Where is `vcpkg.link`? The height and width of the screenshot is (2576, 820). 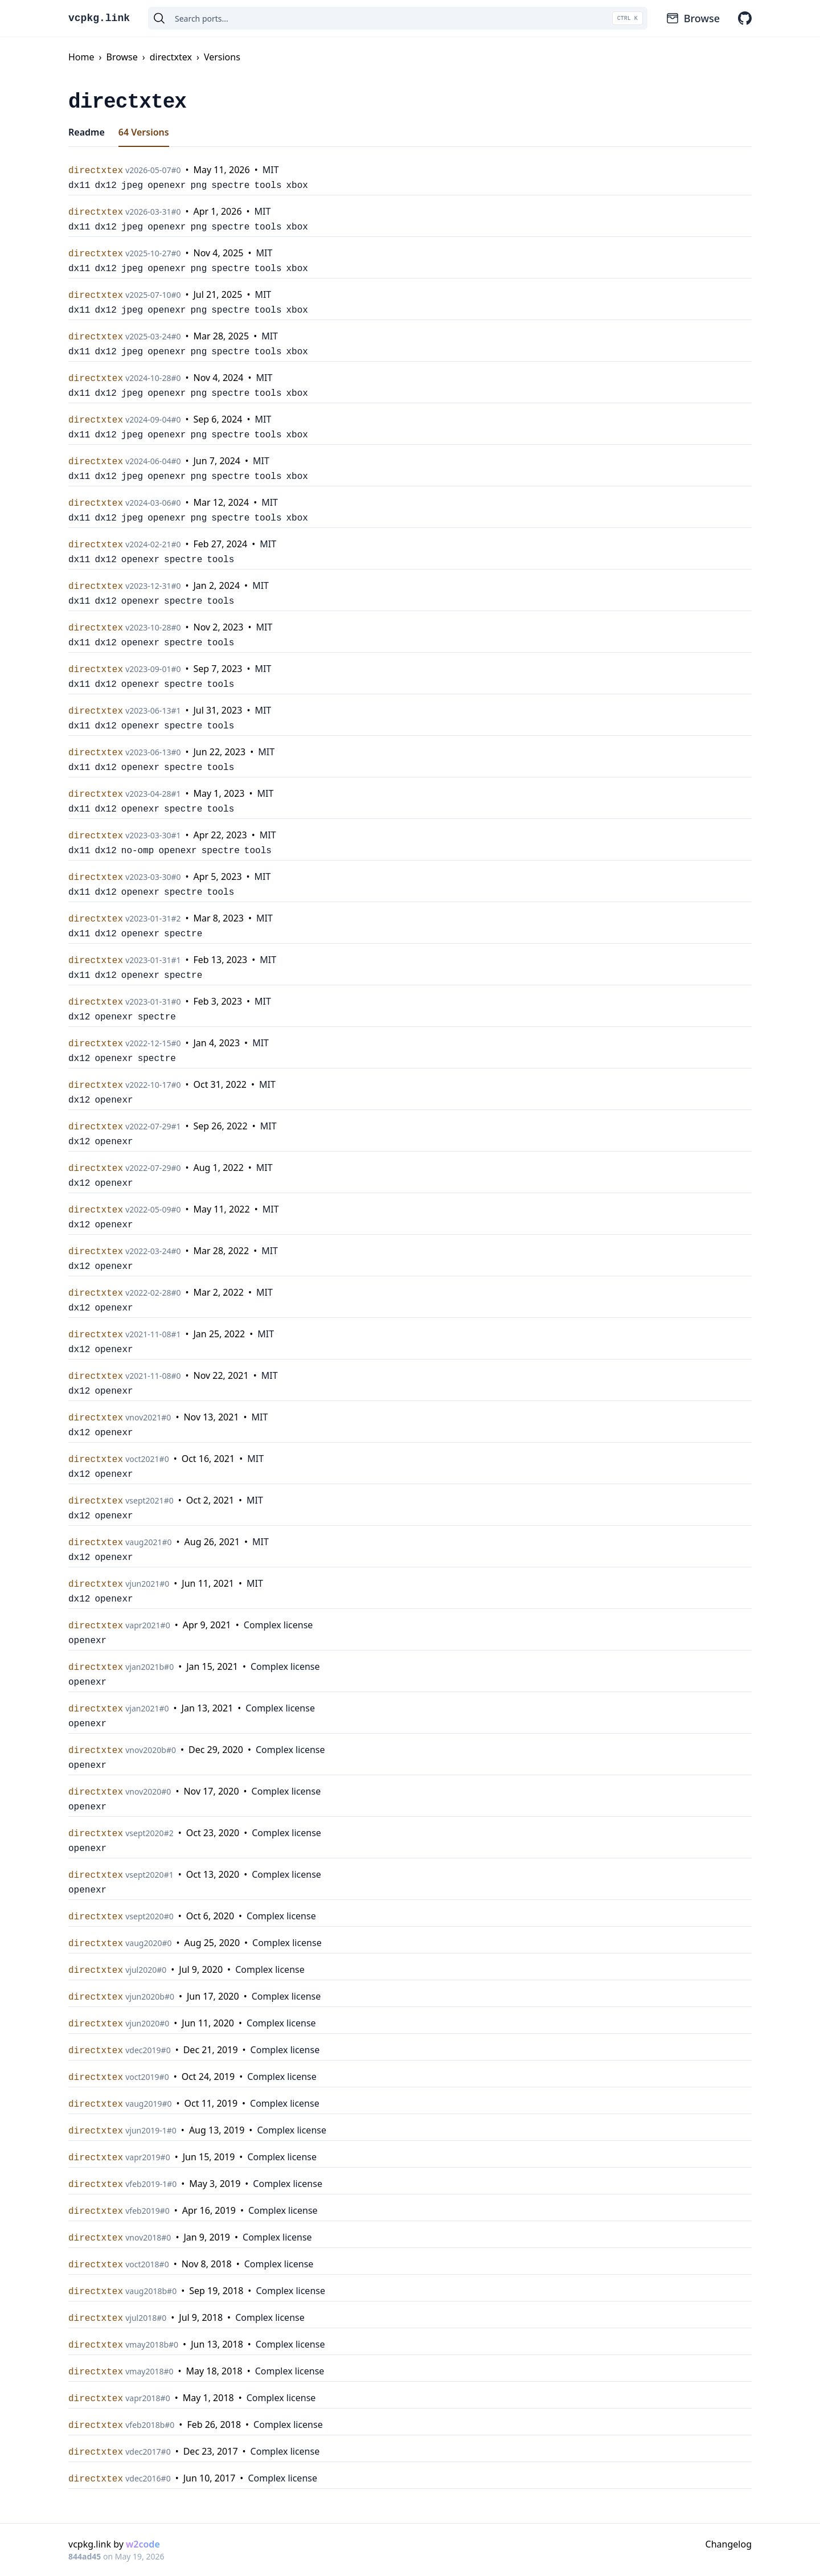
vcpkg.link is located at coordinates (99, 18).